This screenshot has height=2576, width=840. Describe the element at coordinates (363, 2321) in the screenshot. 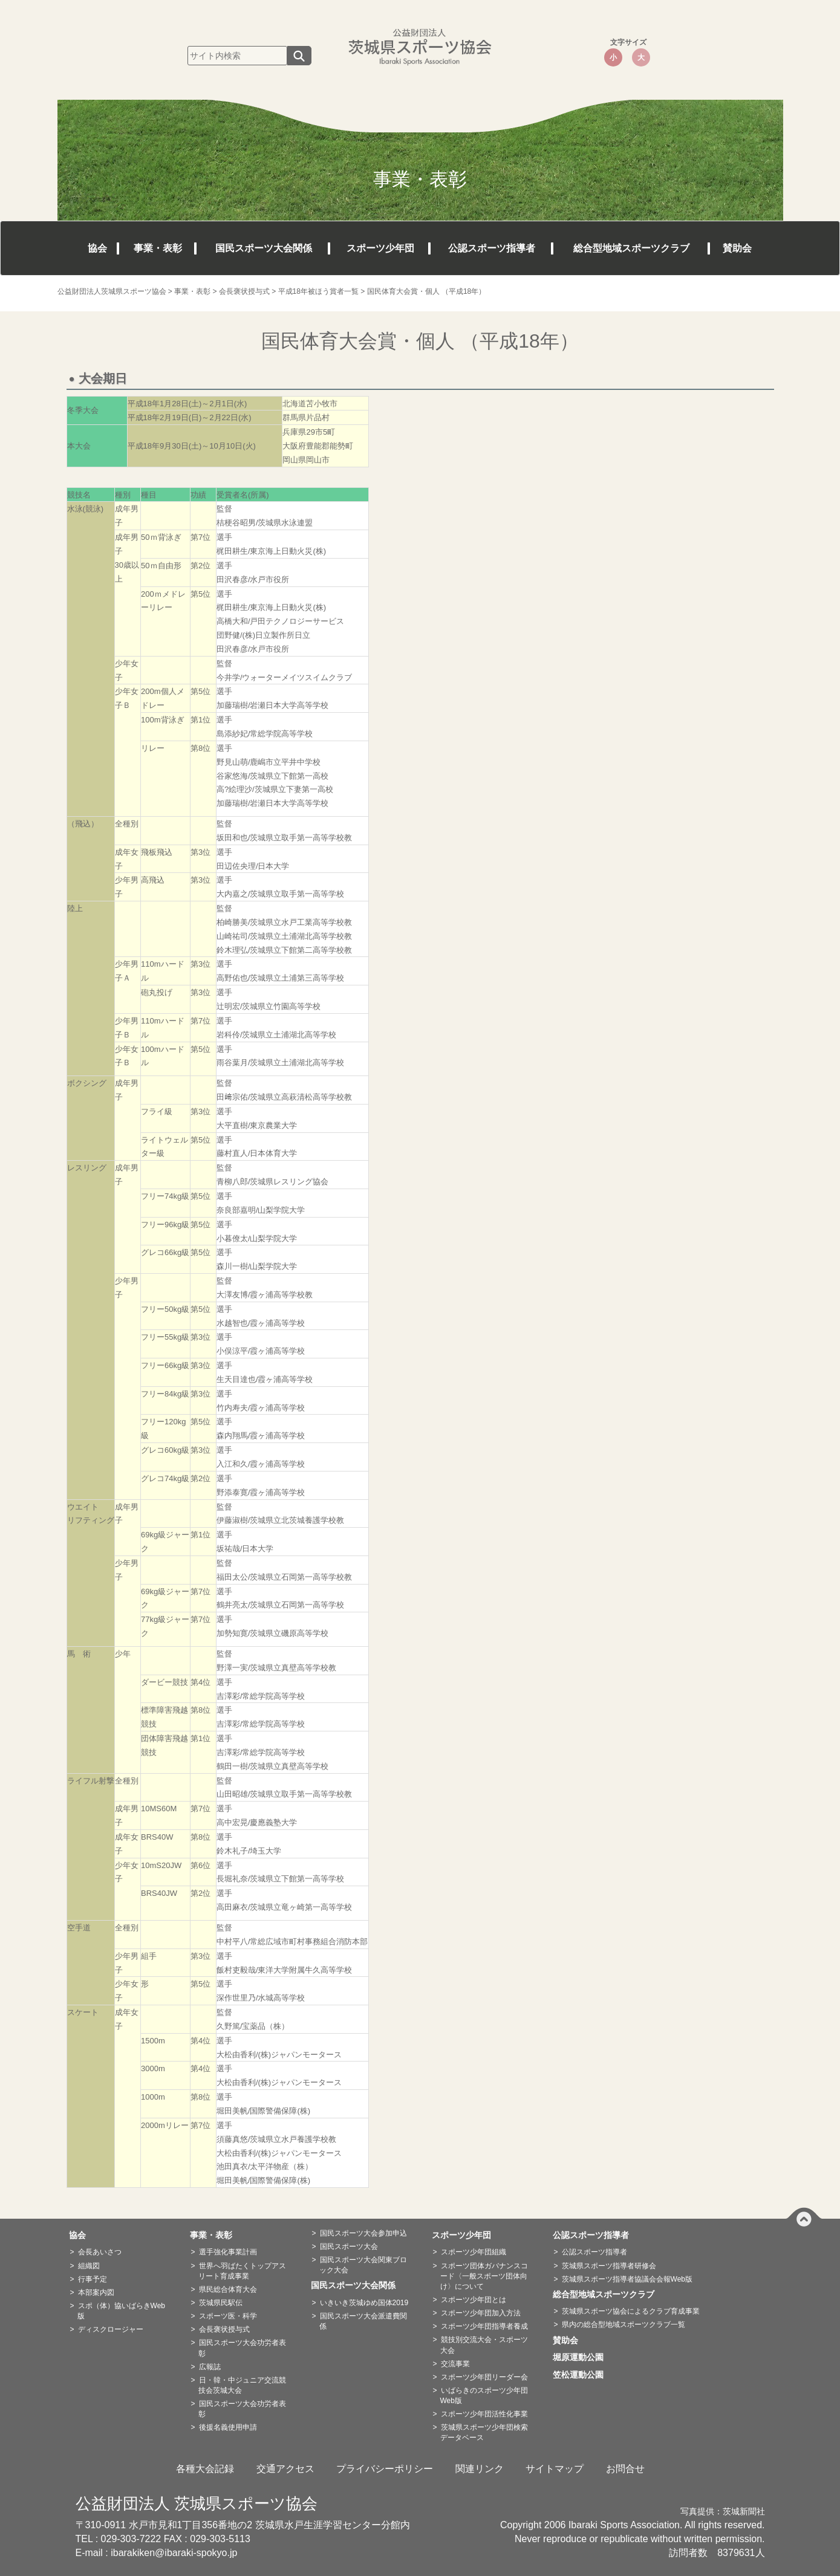

I see `国民スポーツ大会派遣費関係` at that location.